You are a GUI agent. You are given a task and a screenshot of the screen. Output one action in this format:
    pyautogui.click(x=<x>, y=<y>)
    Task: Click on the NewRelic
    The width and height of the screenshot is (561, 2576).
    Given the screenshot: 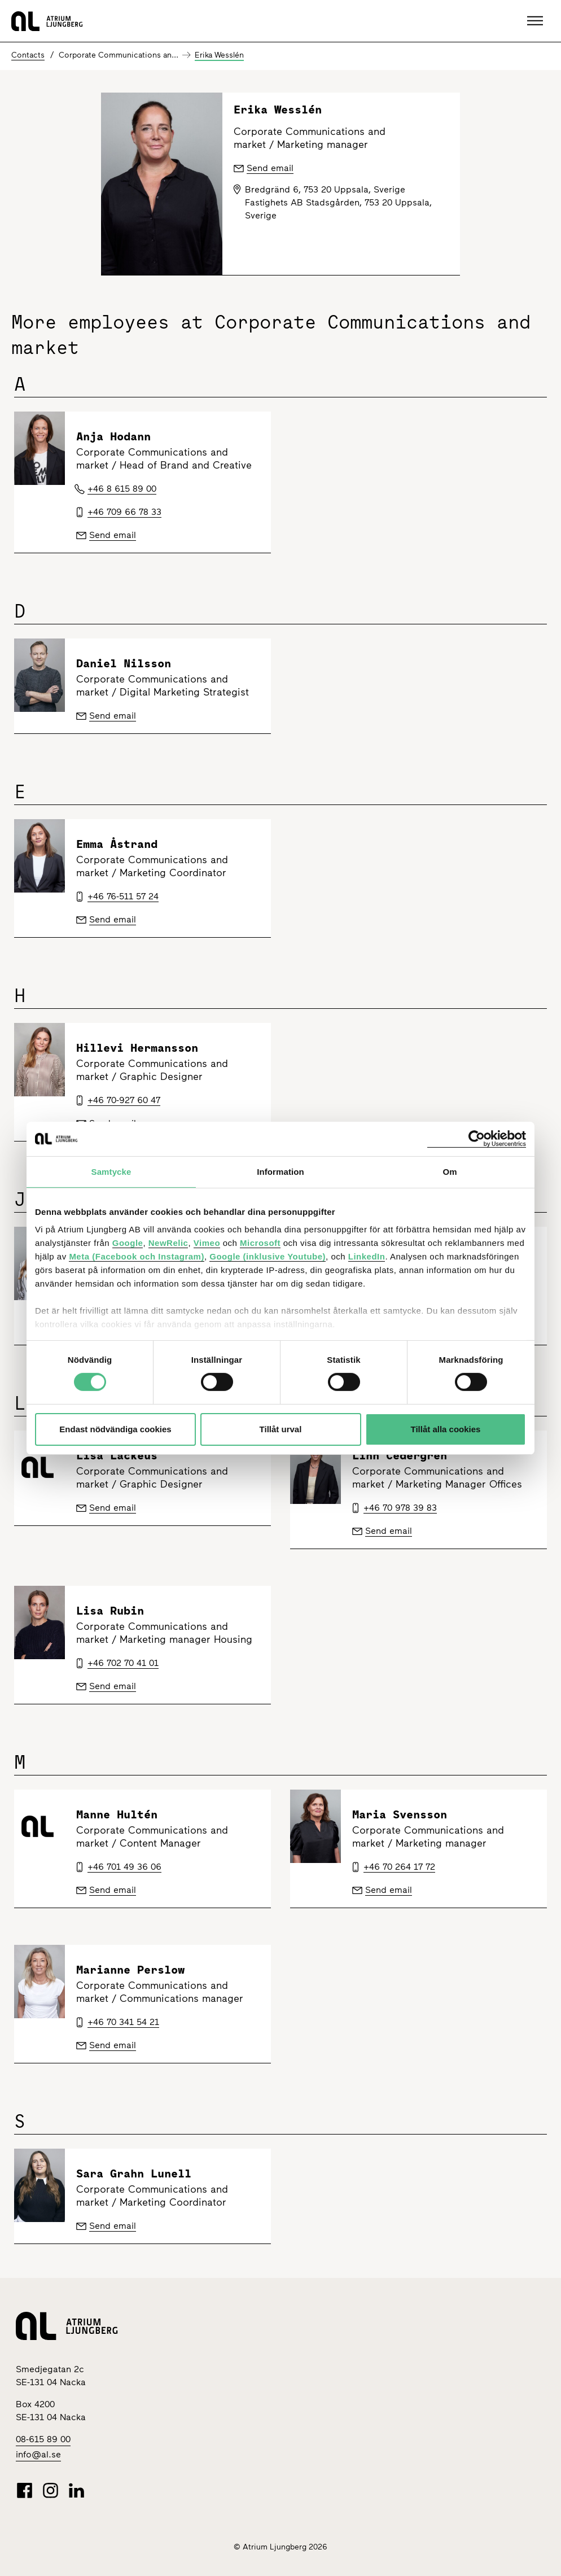 What is the action you would take?
    pyautogui.click(x=168, y=1243)
    